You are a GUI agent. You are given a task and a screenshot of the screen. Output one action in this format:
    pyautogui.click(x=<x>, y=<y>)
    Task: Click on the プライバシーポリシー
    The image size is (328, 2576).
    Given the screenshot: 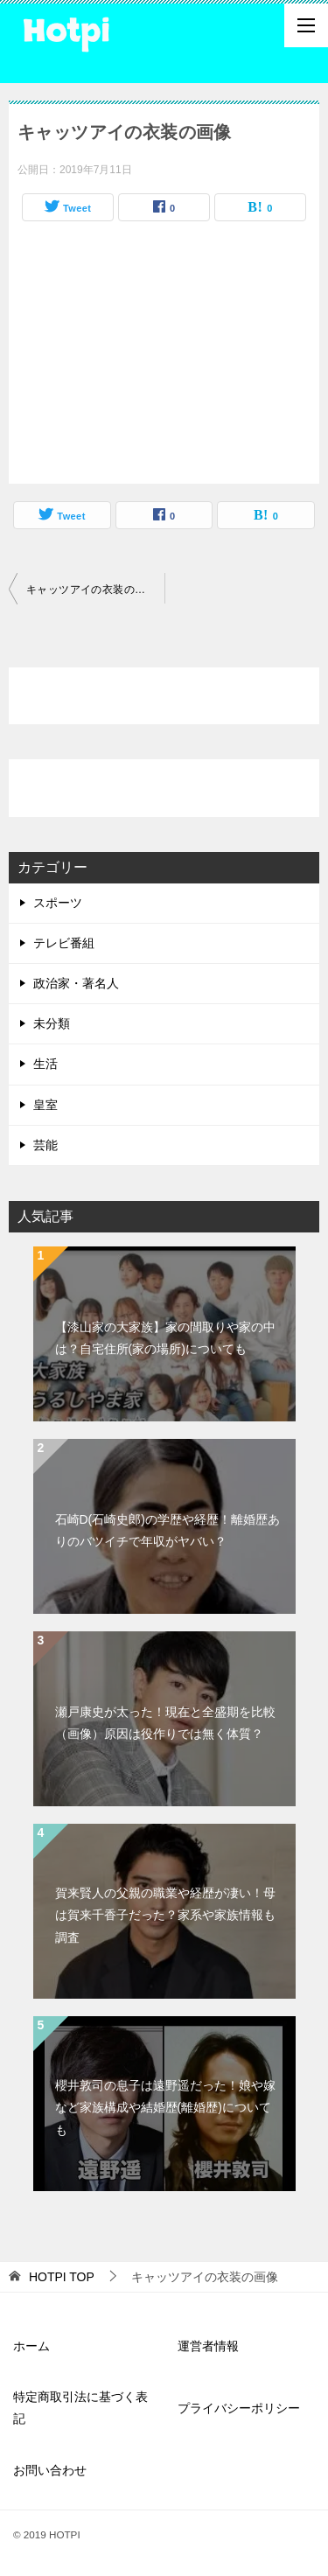 What is the action you would take?
    pyautogui.click(x=239, y=2408)
    